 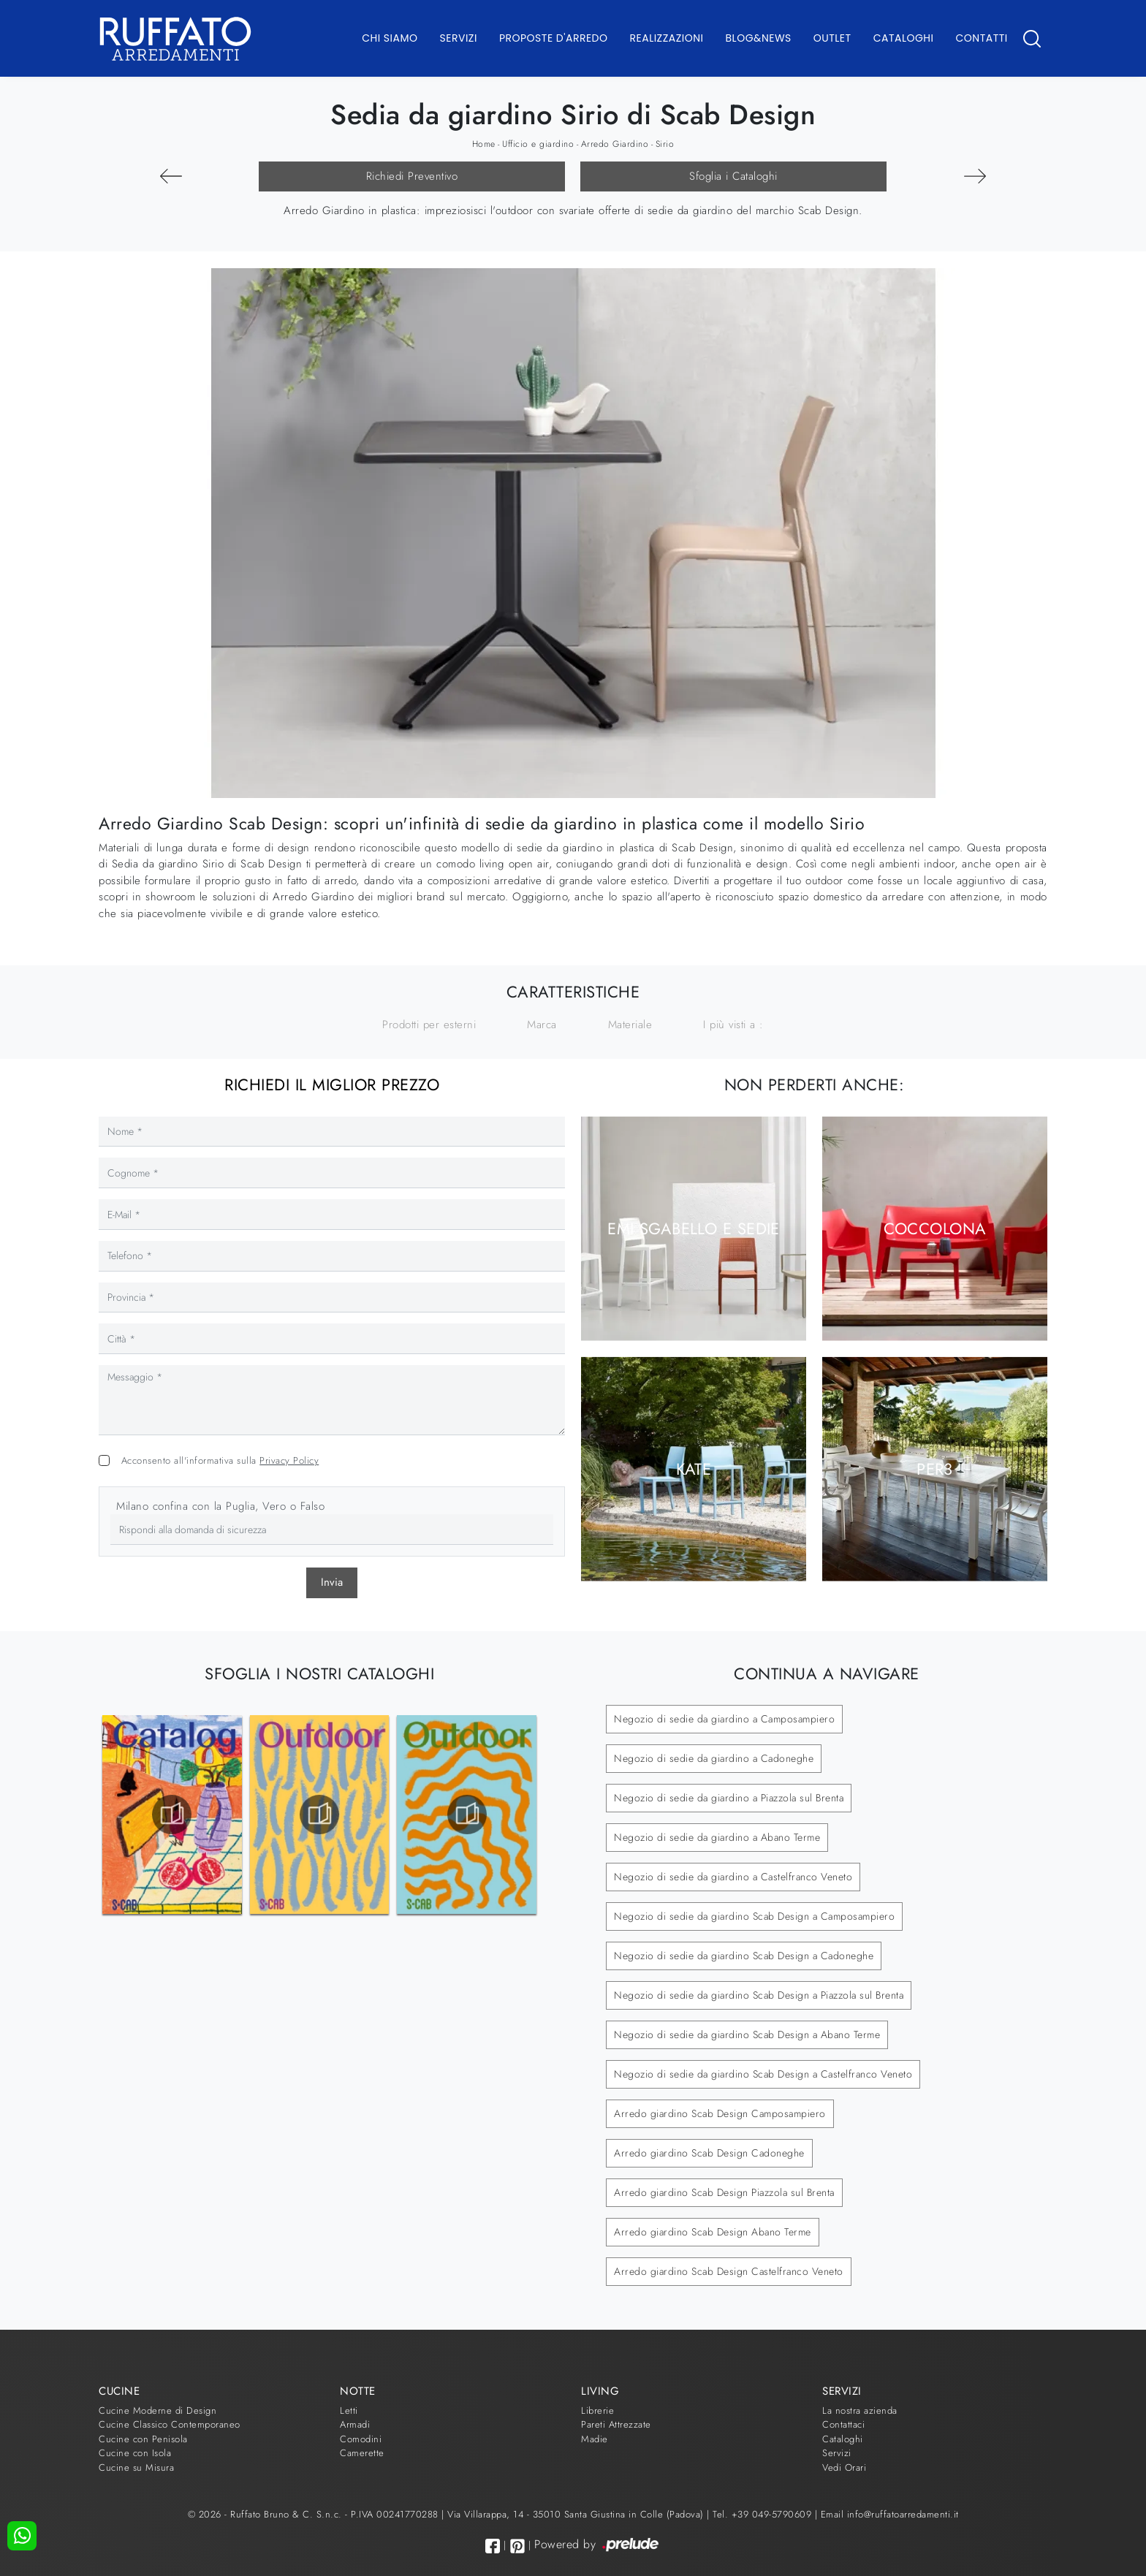 What do you see at coordinates (136, 2467) in the screenshot?
I see `Cucine su Misura` at bounding box center [136, 2467].